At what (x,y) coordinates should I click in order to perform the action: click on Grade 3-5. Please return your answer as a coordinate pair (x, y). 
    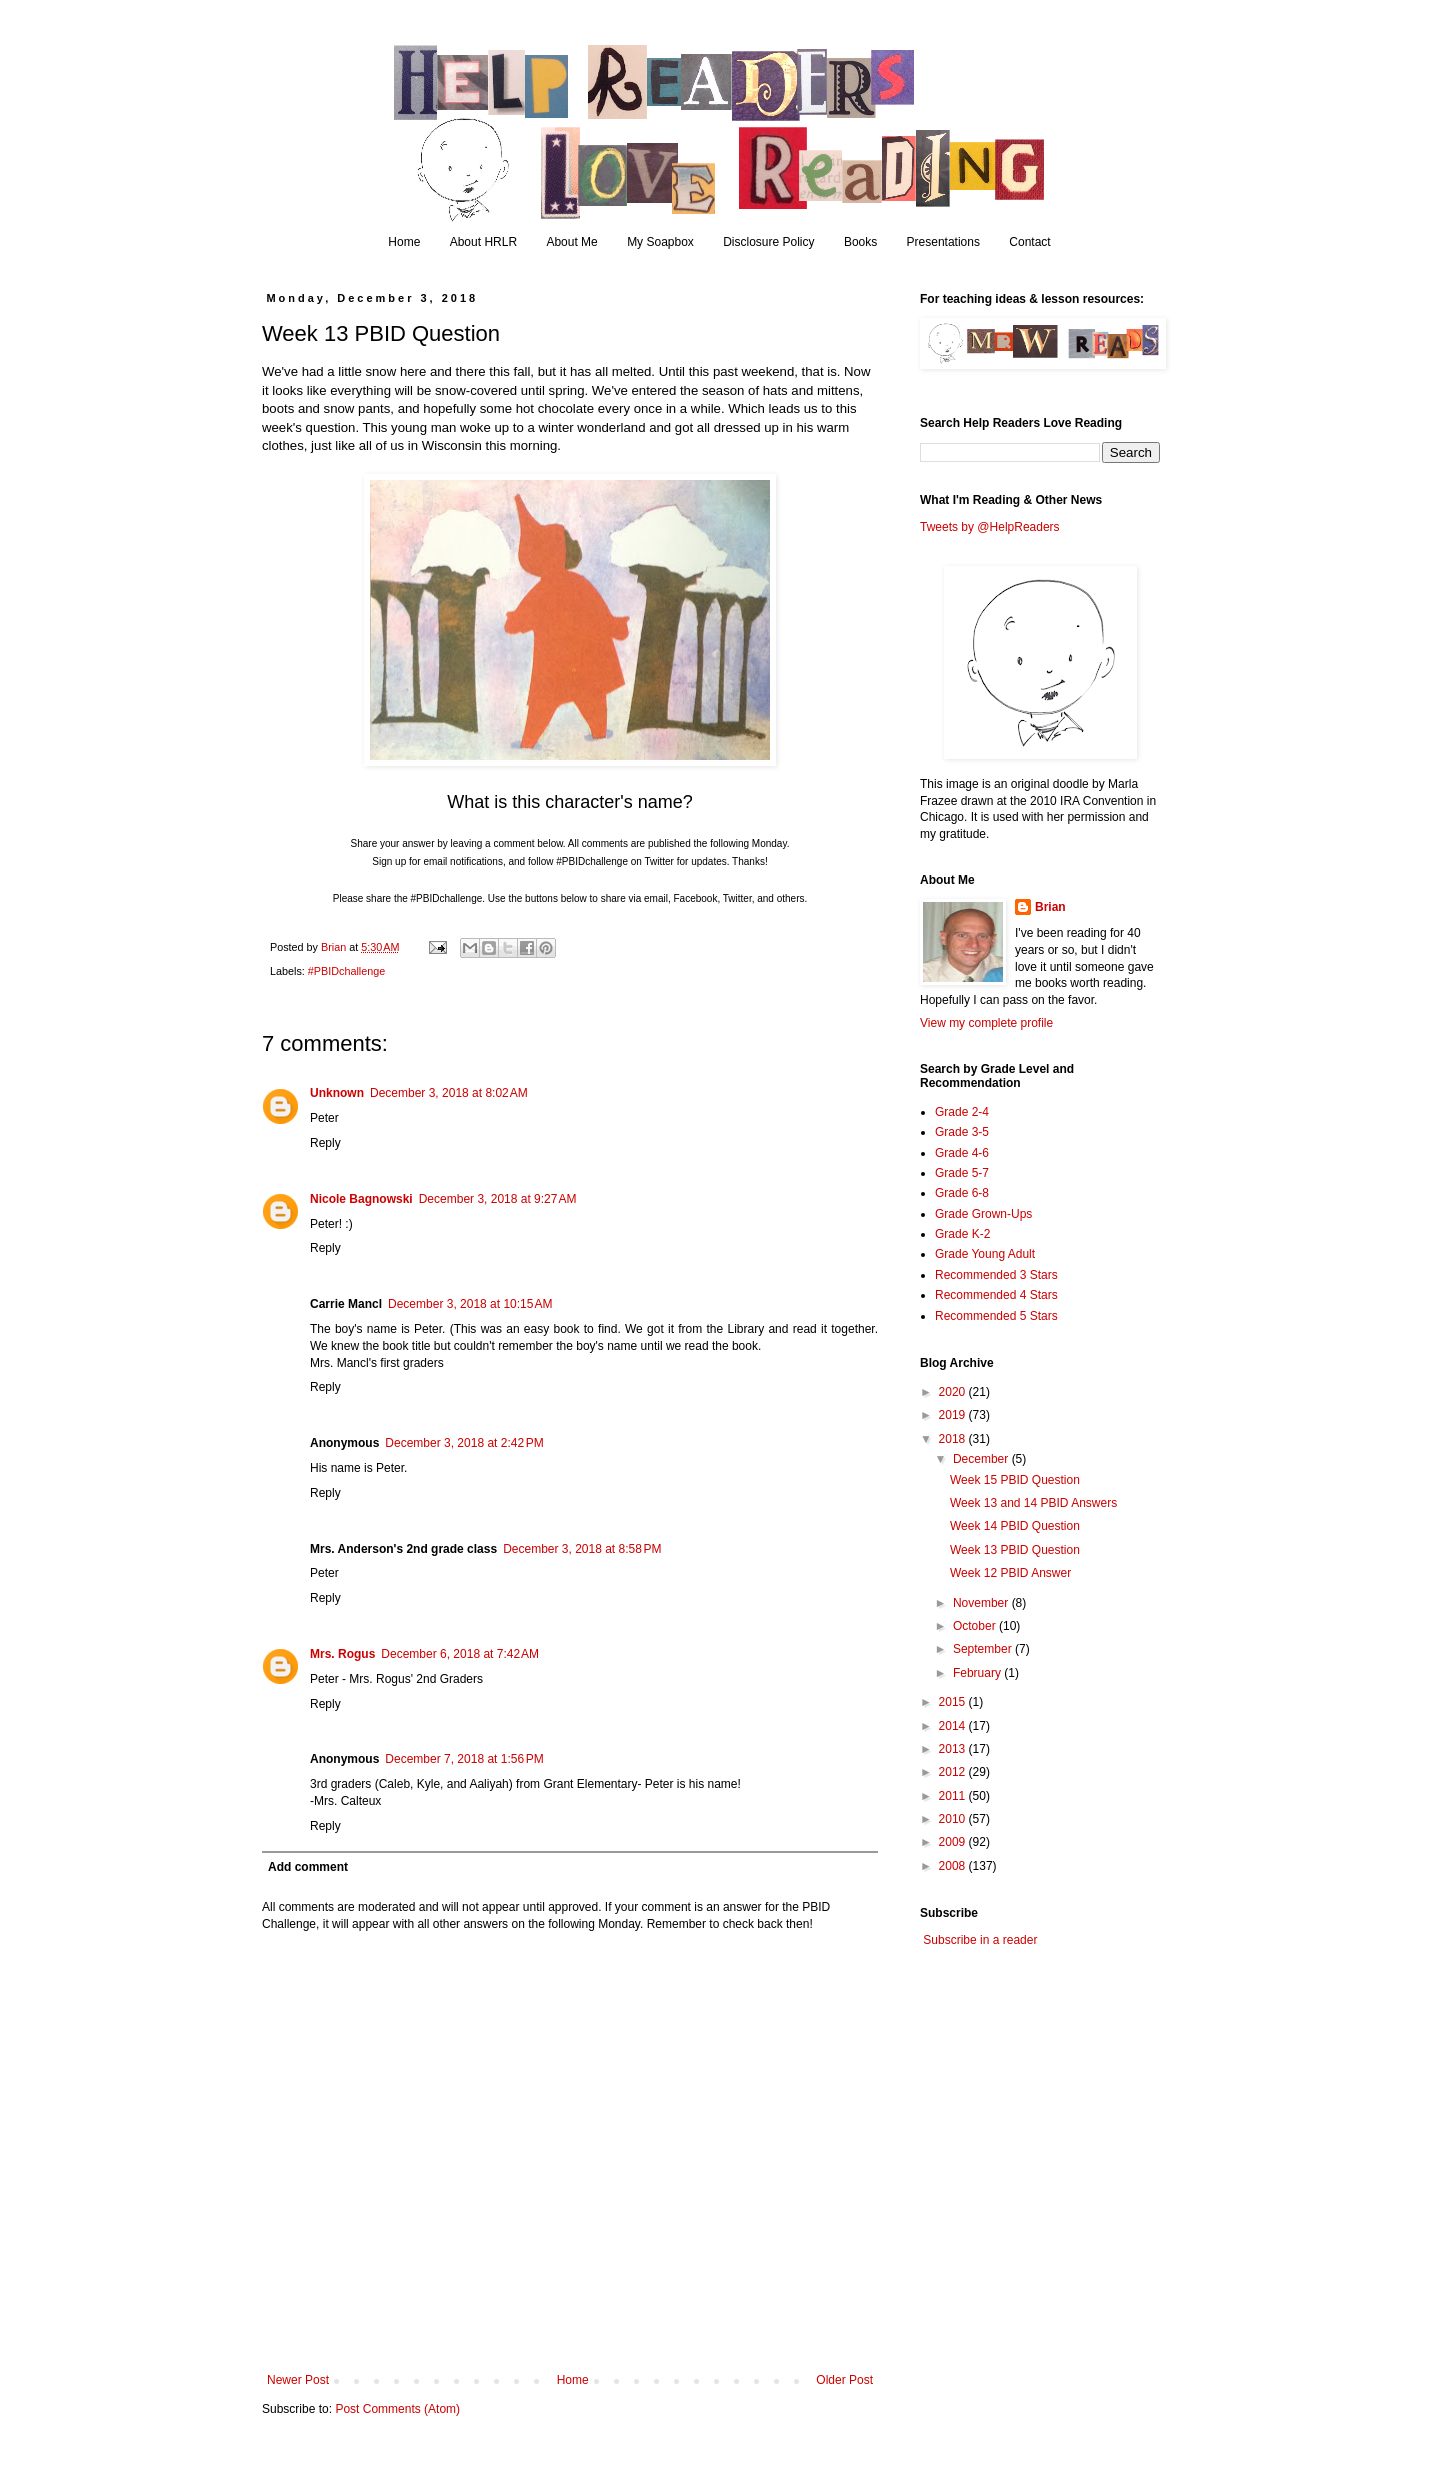
    Looking at the image, I should click on (962, 1132).